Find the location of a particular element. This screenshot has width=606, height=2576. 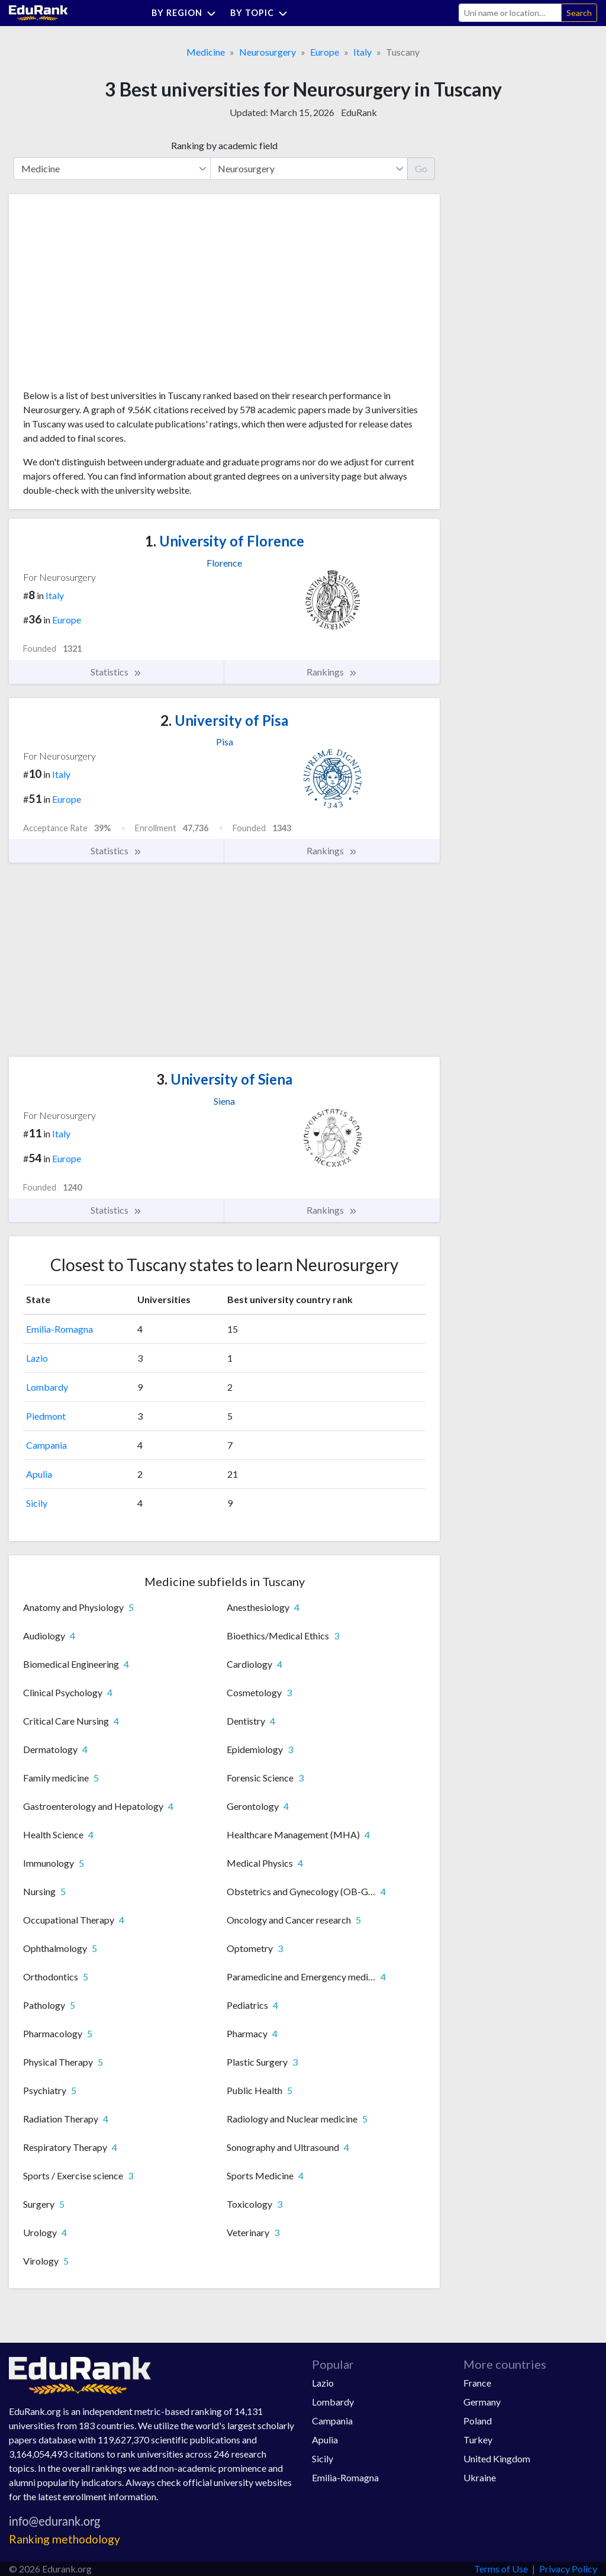

[Advertisement] is located at coordinates (112, 296).